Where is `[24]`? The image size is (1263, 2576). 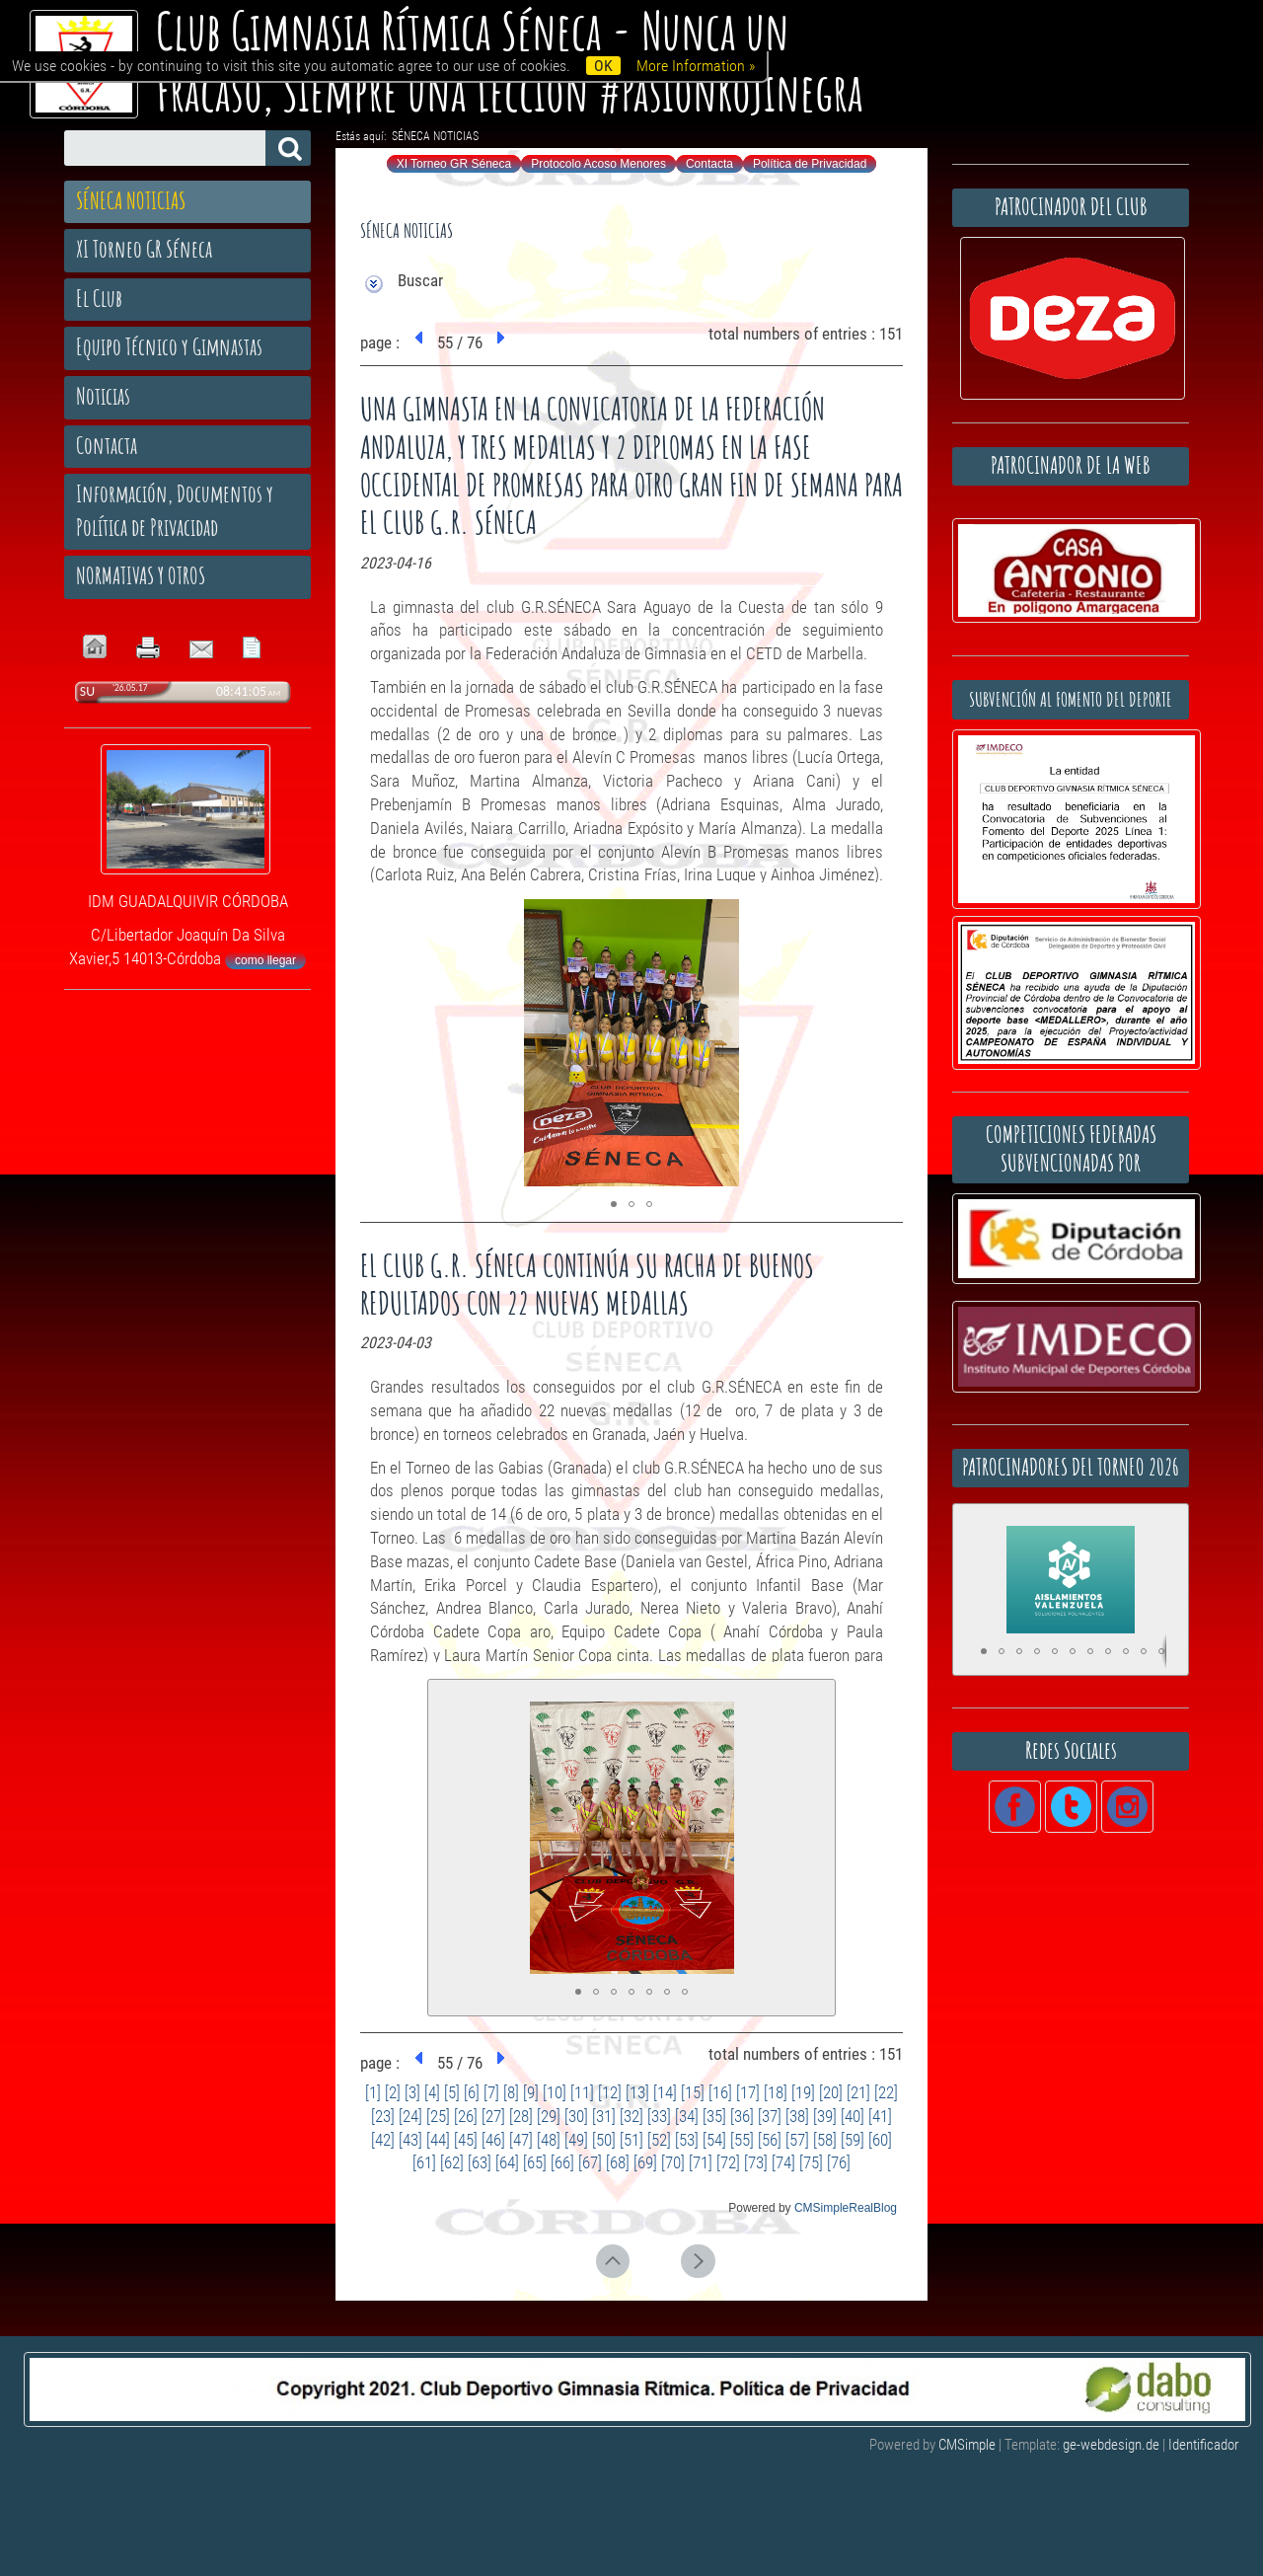 [24] is located at coordinates (410, 2116).